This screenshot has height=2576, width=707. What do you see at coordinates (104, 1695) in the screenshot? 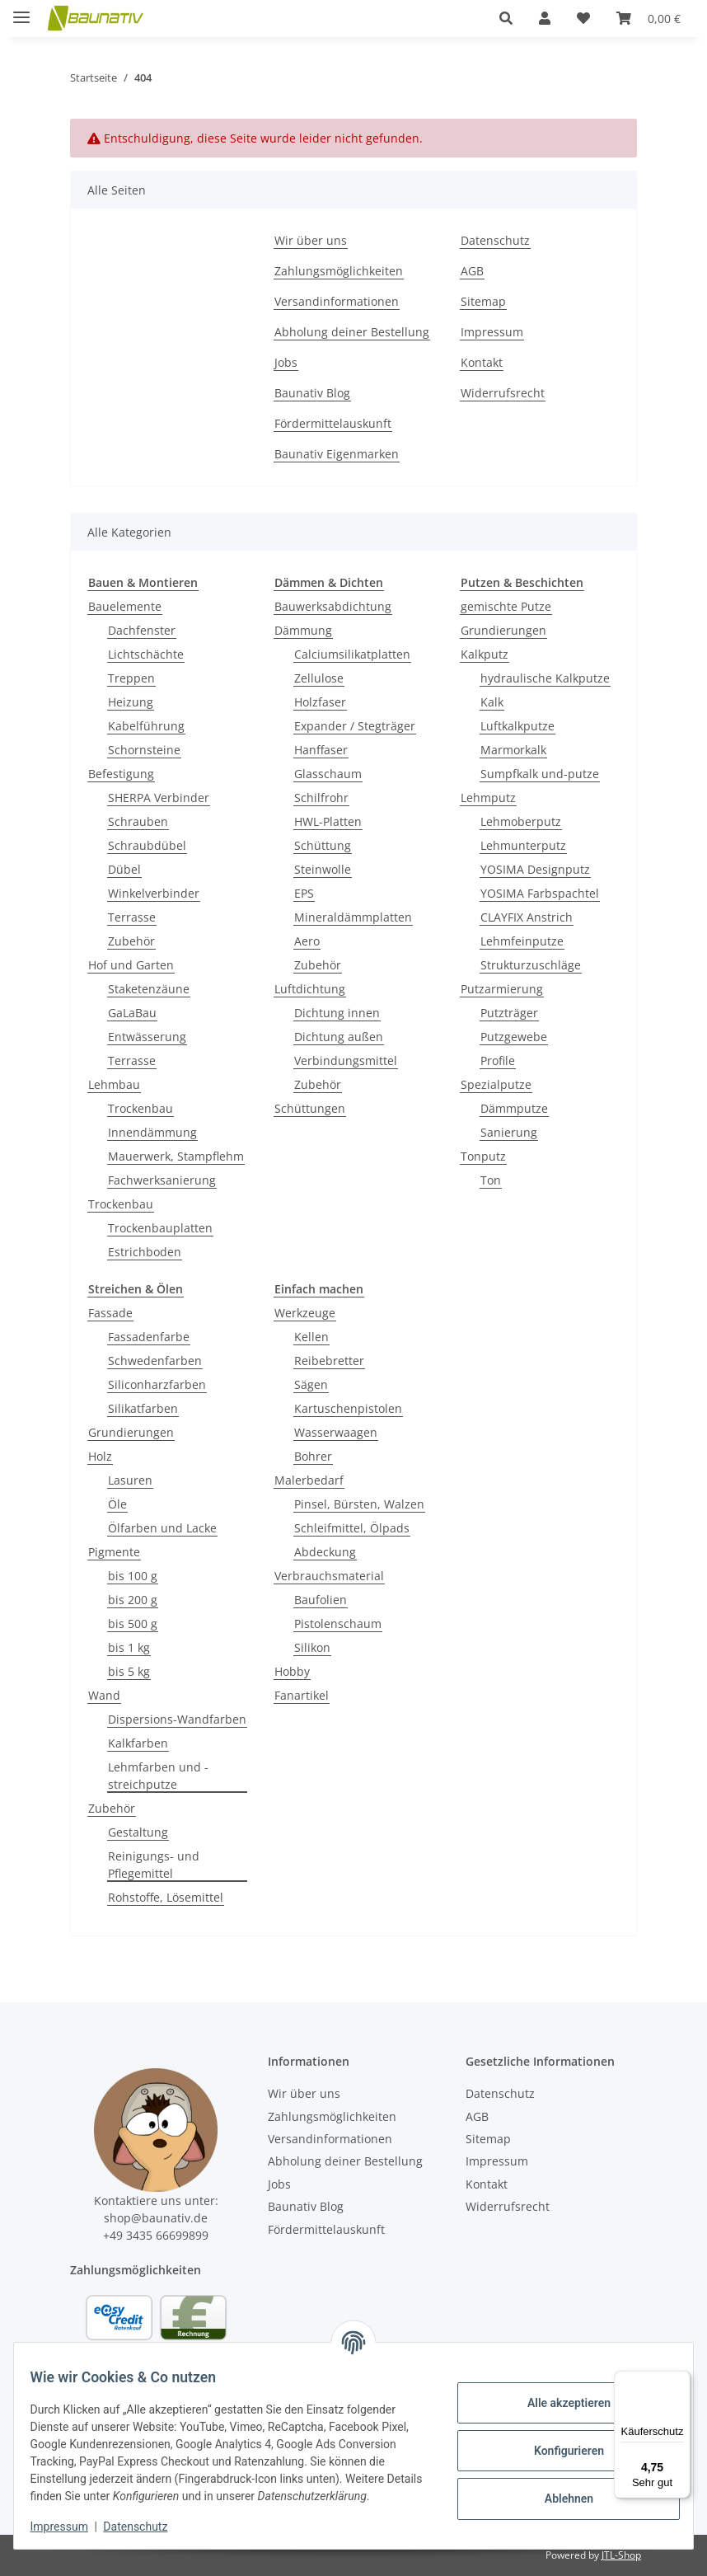
I see `Wand` at bounding box center [104, 1695].